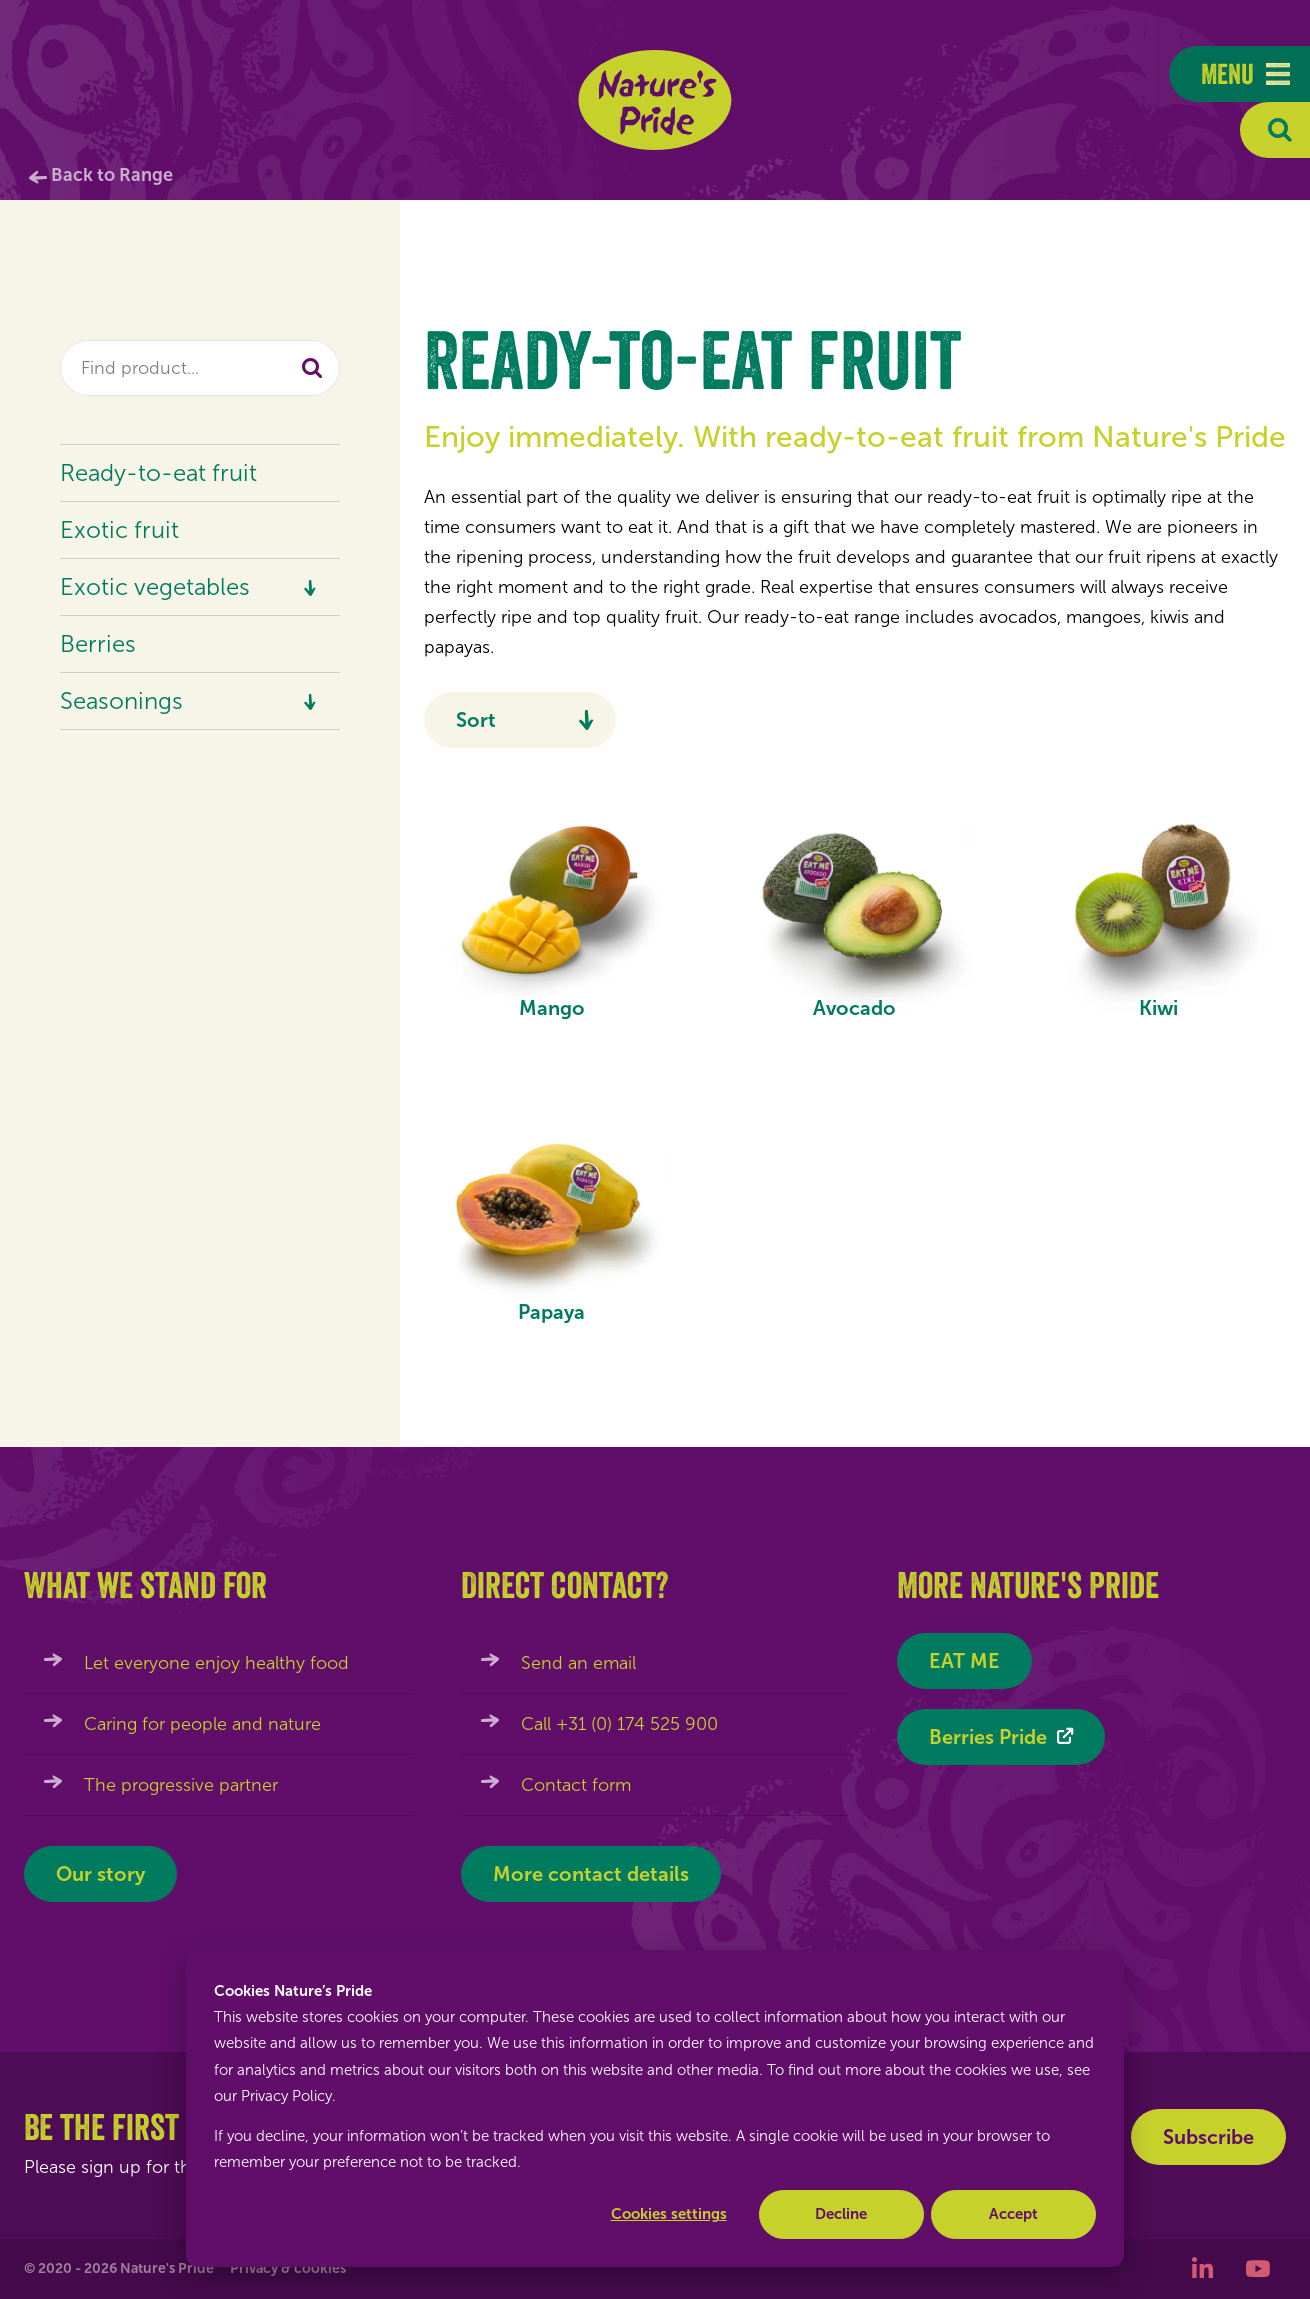  Describe the element at coordinates (112, 175) in the screenshot. I see `Back to Range` at that location.